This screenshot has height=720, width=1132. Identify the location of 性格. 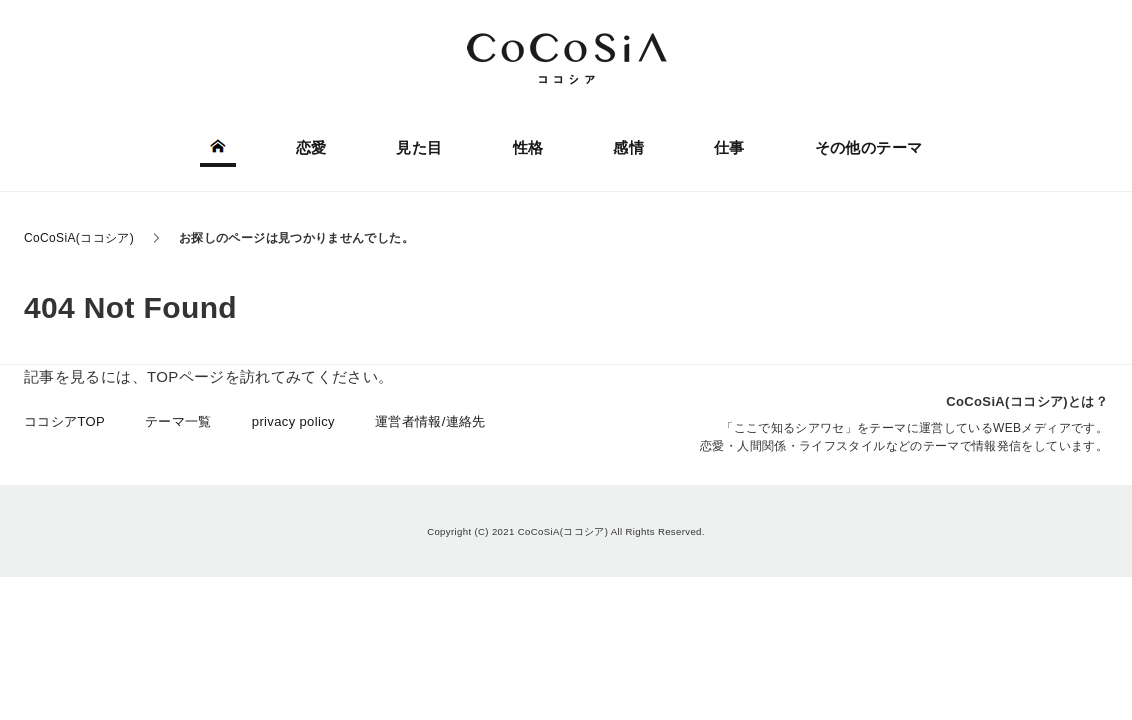
(528, 147).